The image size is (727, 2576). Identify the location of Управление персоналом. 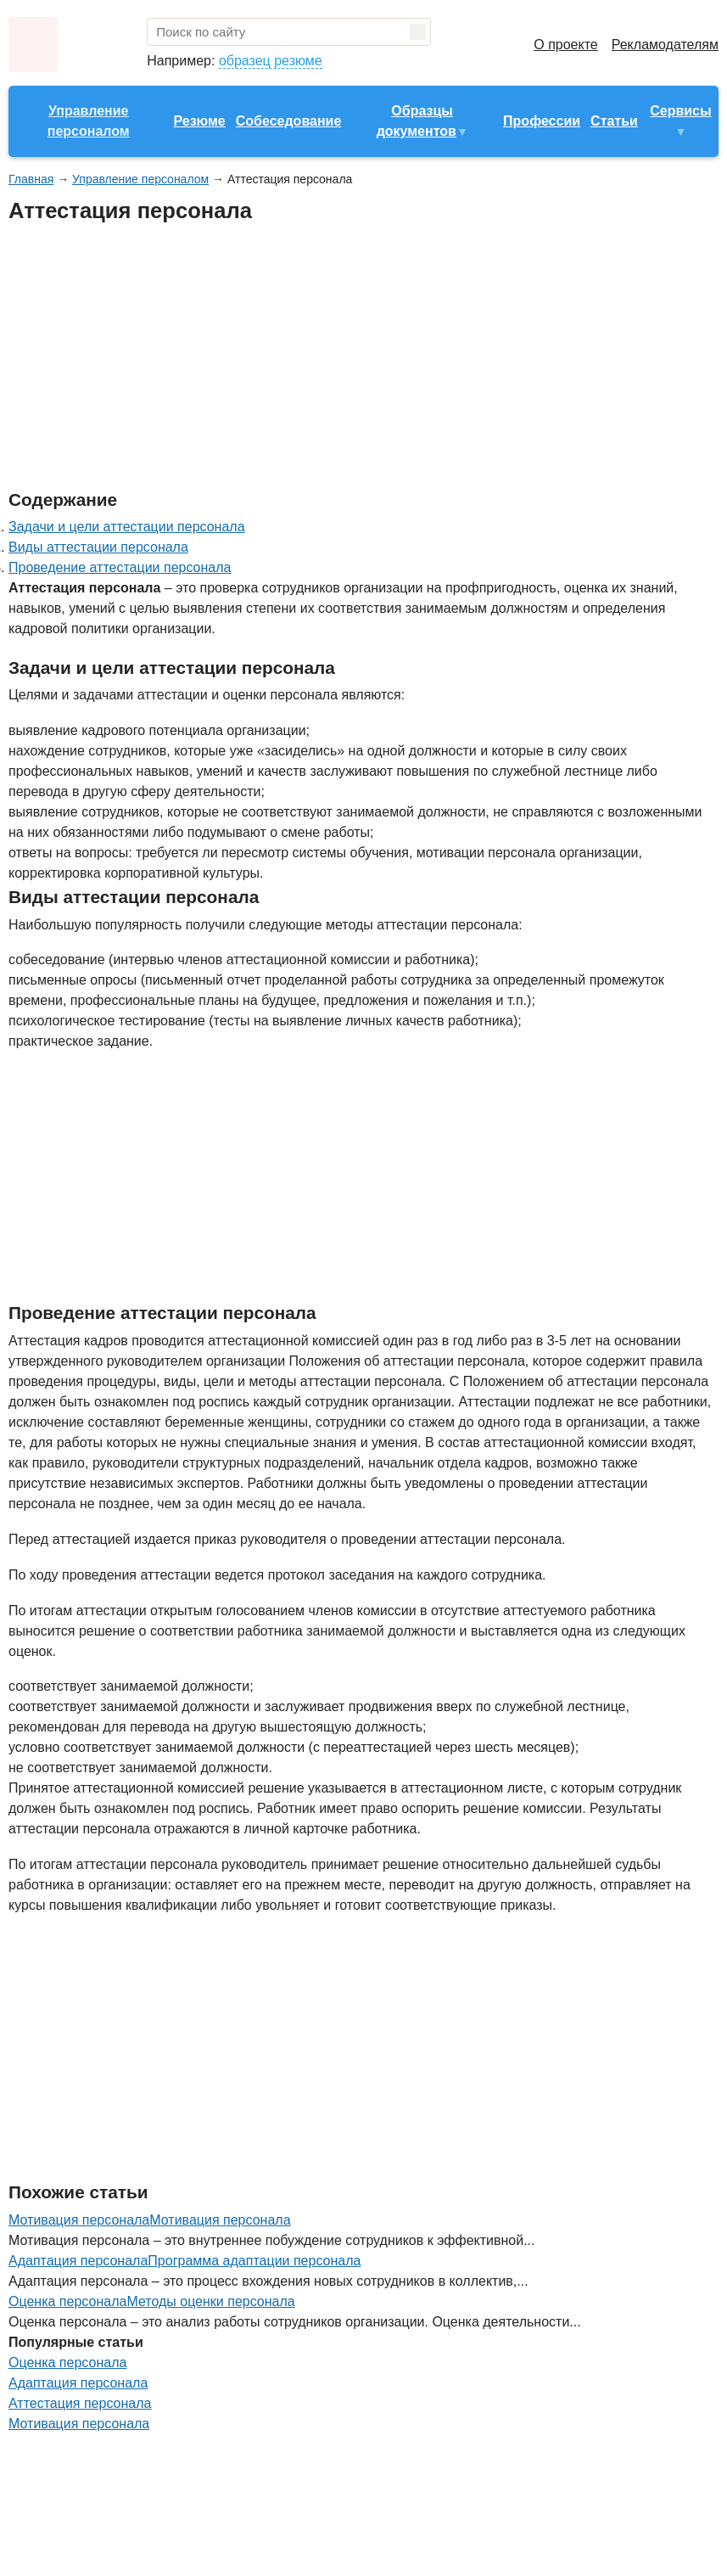
(89, 121).